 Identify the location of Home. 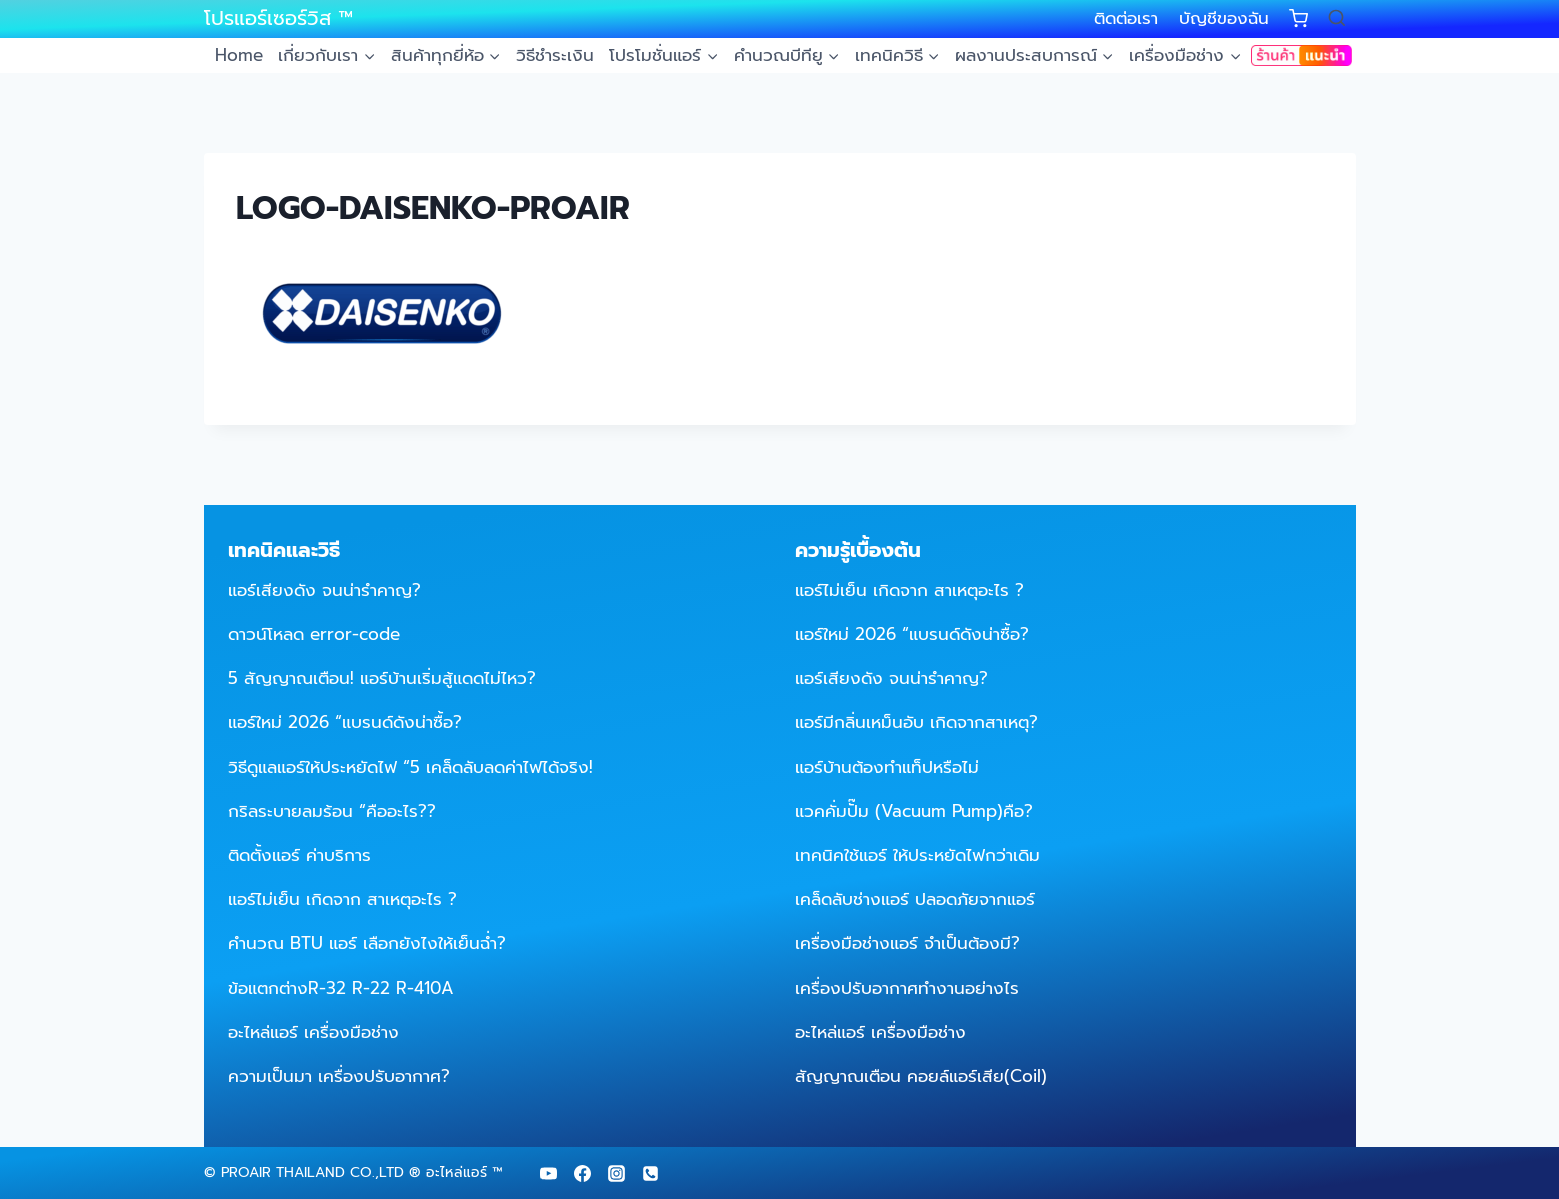
(239, 55).